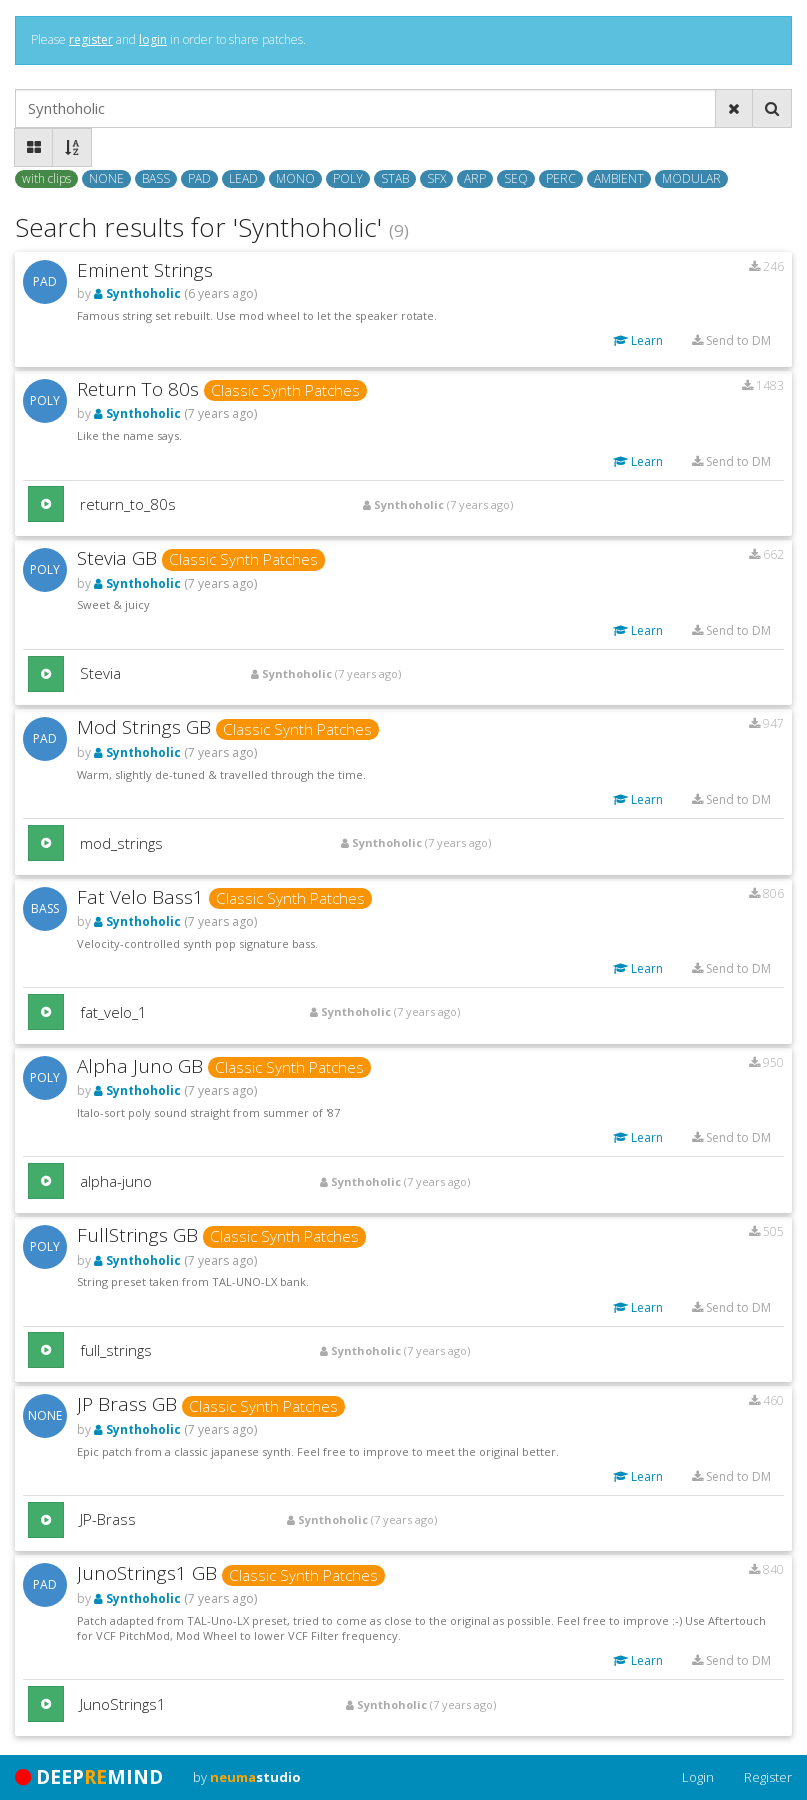 The height and width of the screenshot is (1800, 807). I want to click on by, so click(247, 1777).